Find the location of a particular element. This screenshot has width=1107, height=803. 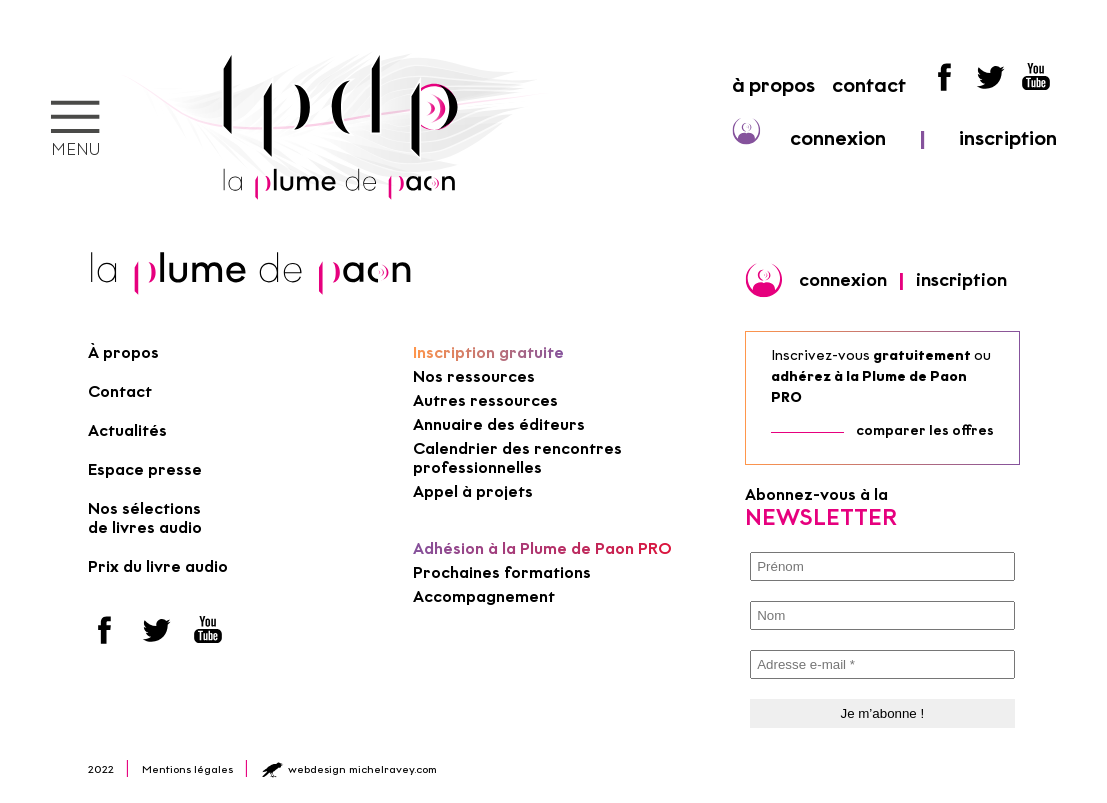

à propos is located at coordinates (773, 85).